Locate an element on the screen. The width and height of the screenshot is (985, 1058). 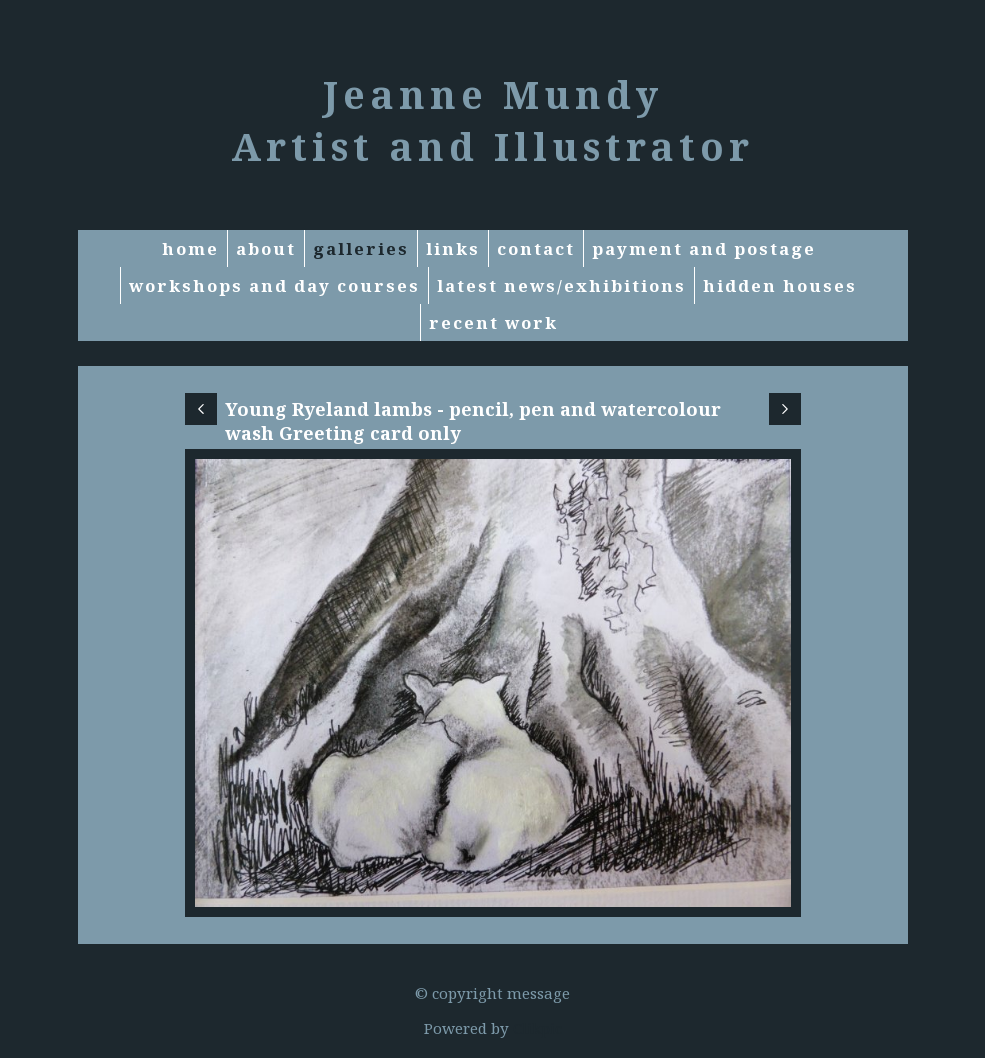
Home is located at coordinates (190, 248).